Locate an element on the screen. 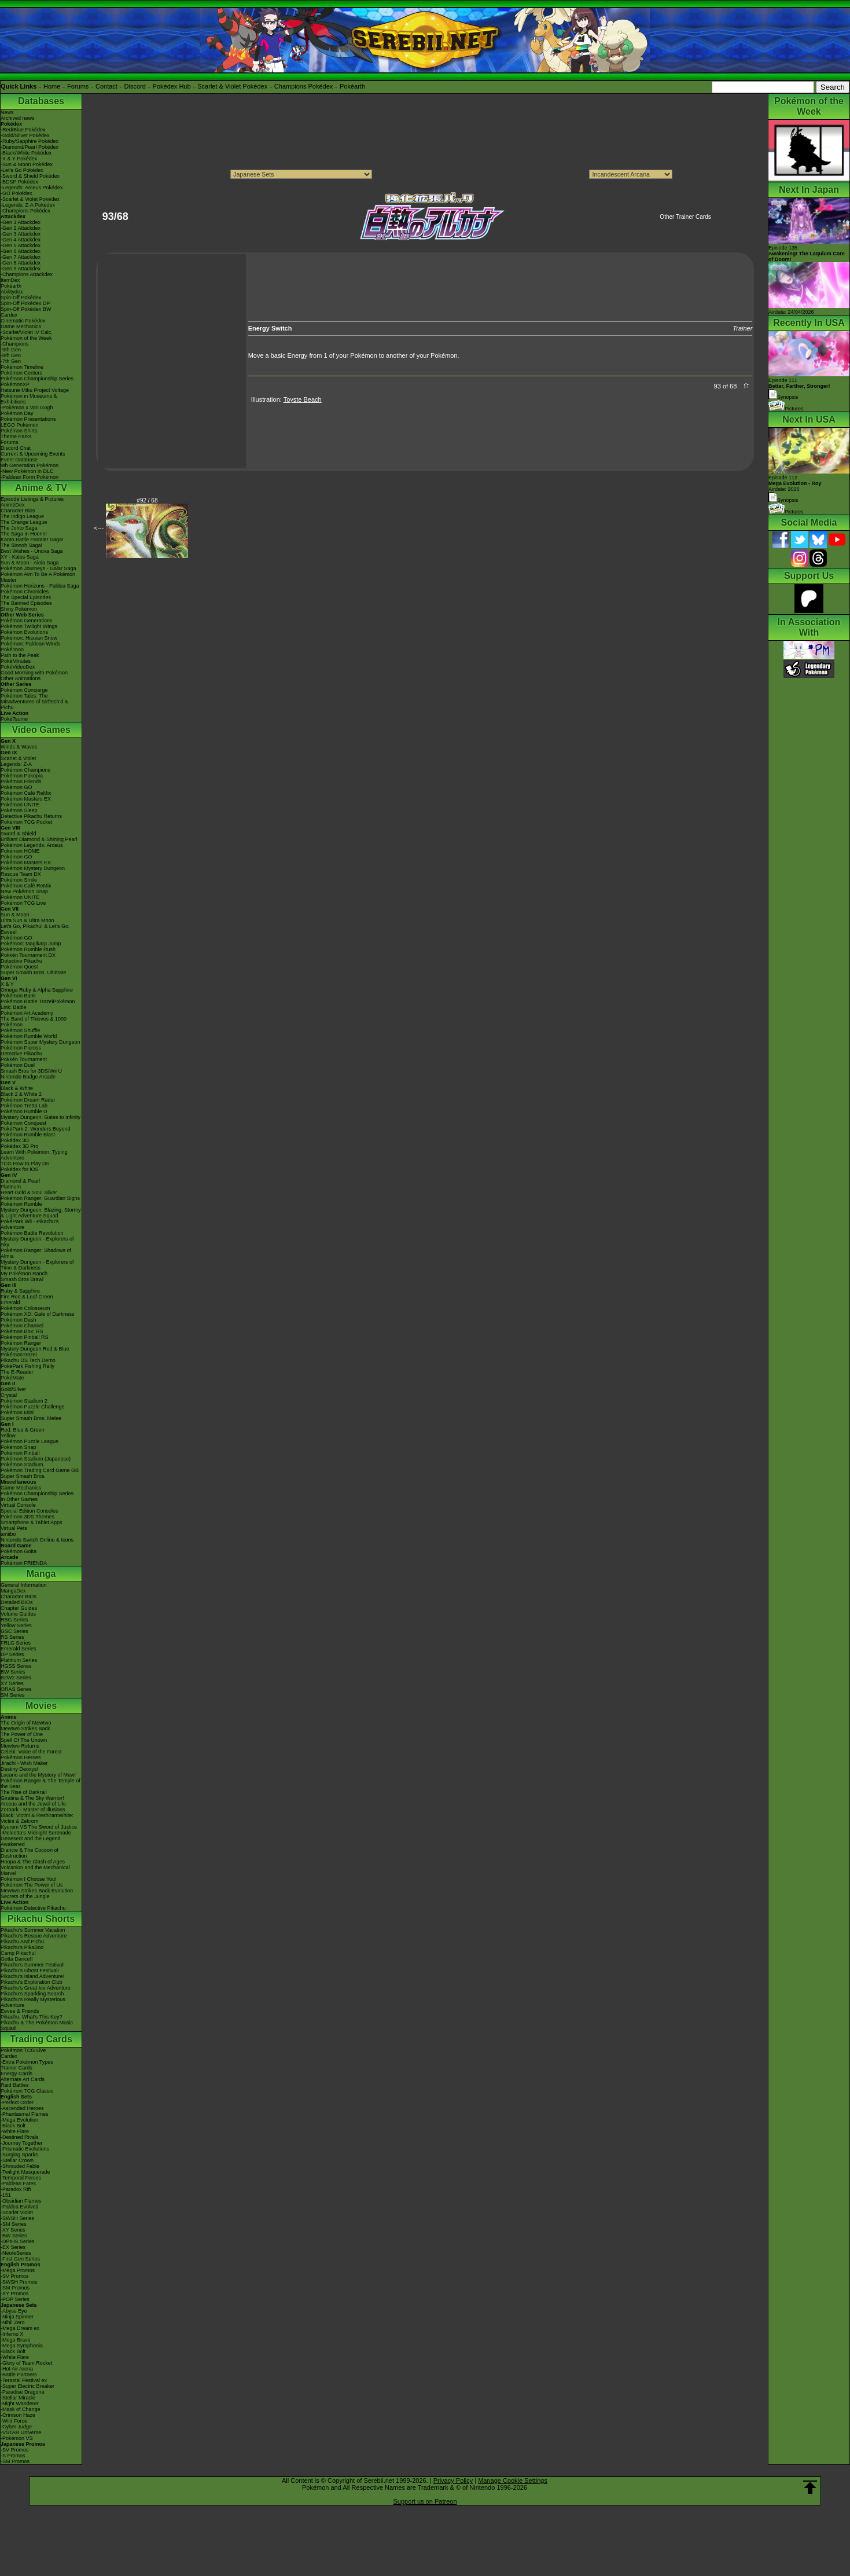 The height and width of the screenshot is (2576, 850). -Gen 6 Attackdex is located at coordinates (21, 251).